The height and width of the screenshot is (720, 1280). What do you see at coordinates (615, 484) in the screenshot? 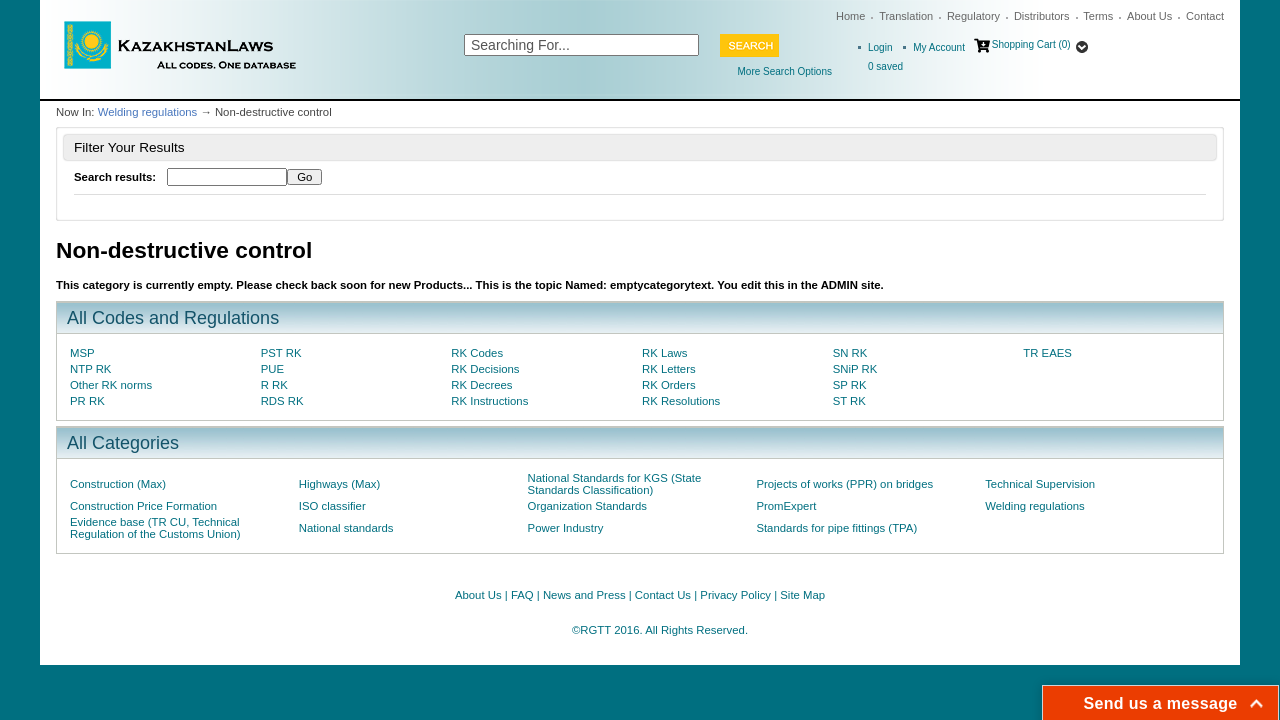
I see `National Standards for KGS (State Standards Classification)` at bounding box center [615, 484].